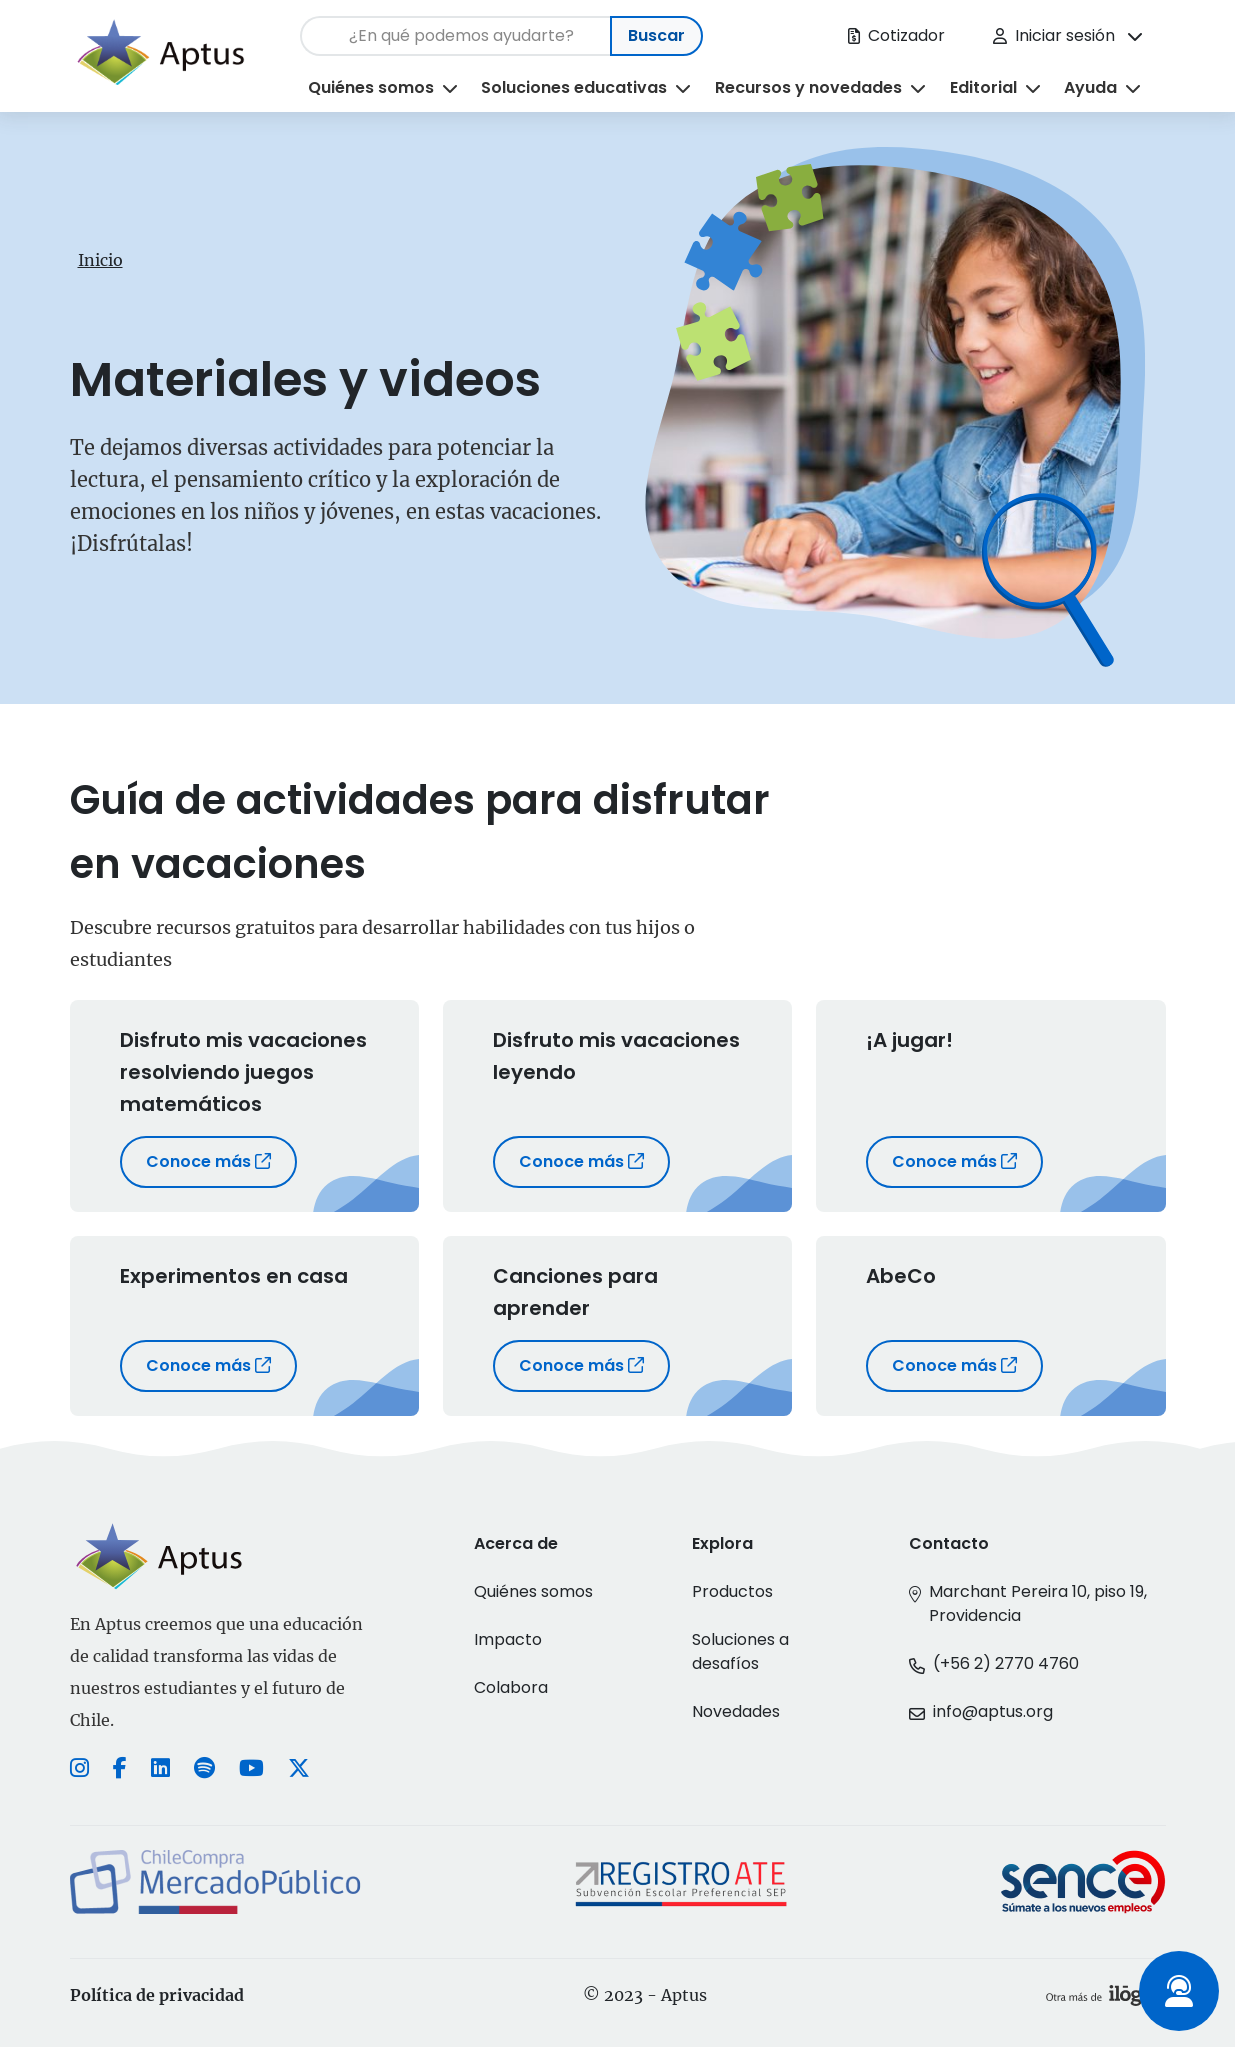 The image size is (1235, 2047). Describe the element at coordinates (808, 87) in the screenshot. I see `Recursos y novedades` at that location.